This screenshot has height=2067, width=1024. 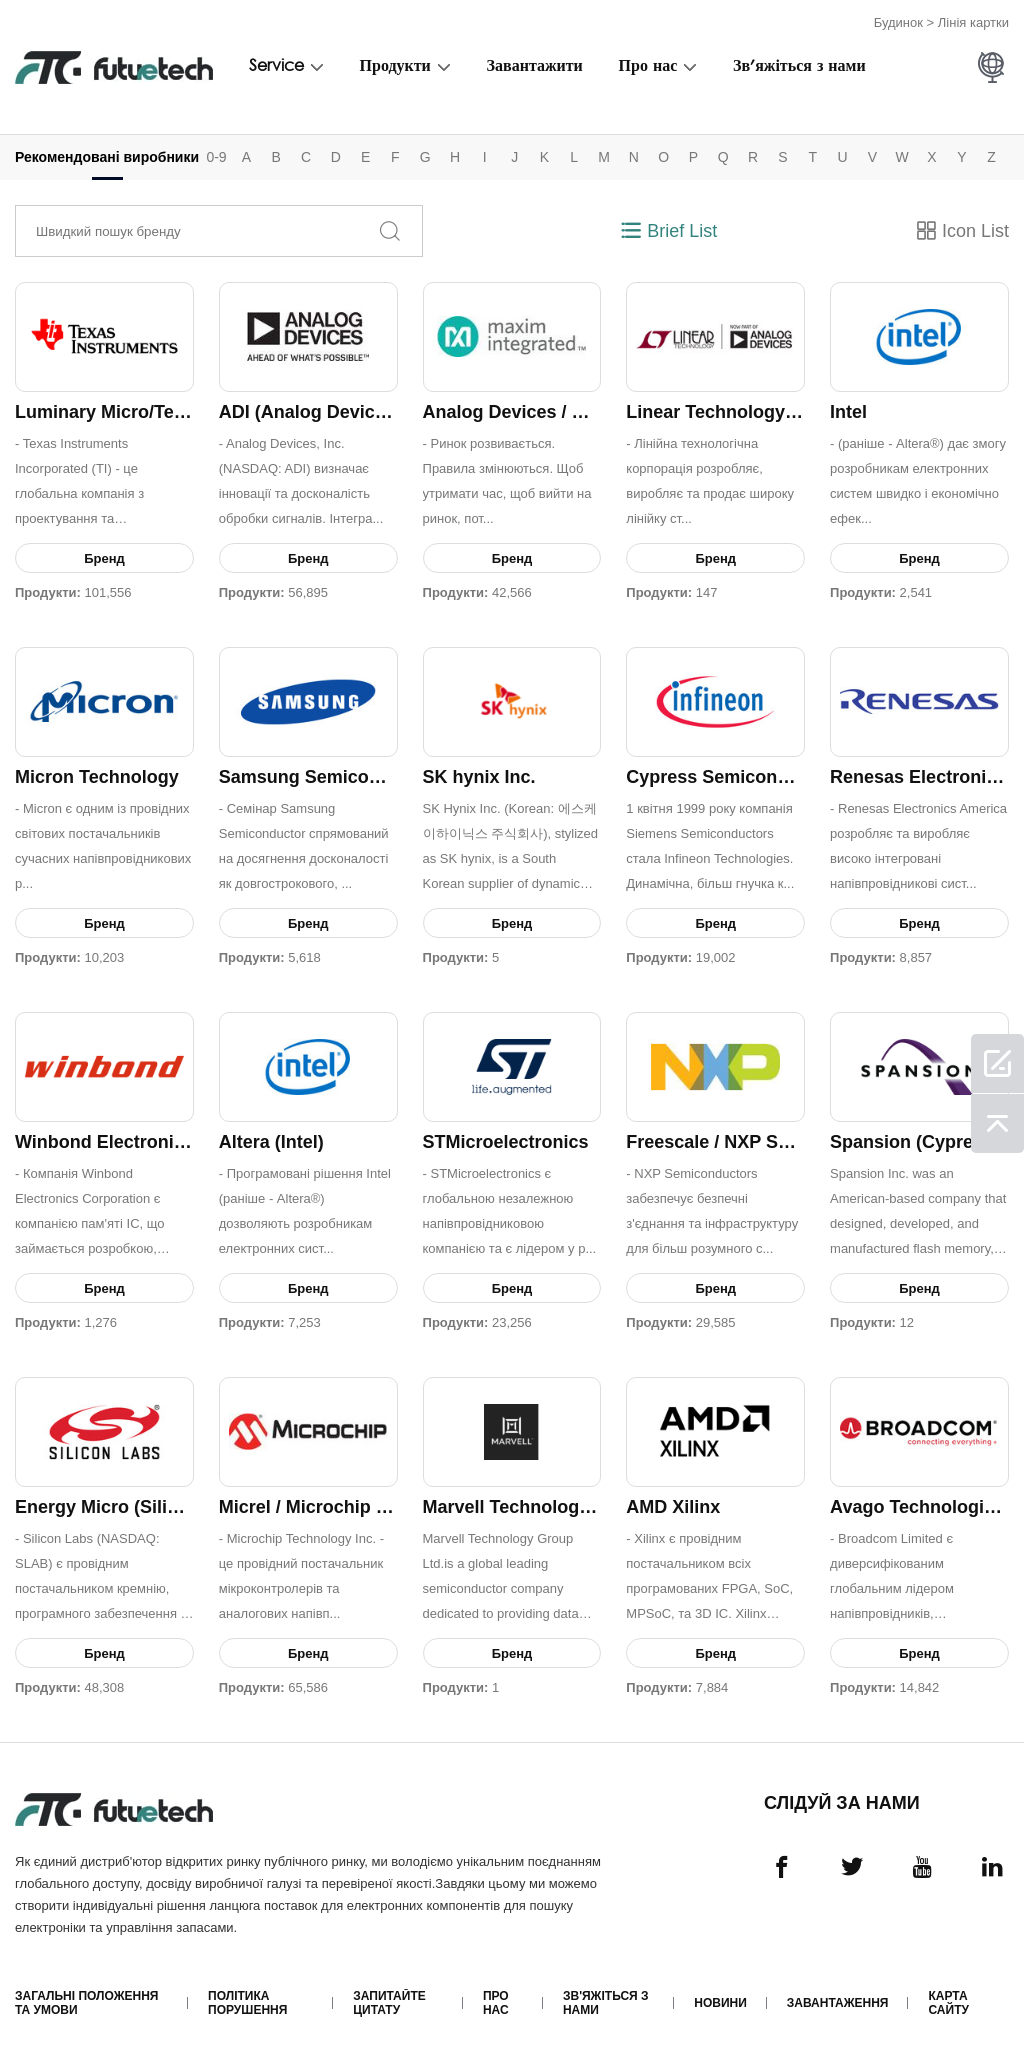 What do you see at coordinates (395, 67) in the screenshot?
I see `Продукти` at bounding box center [395, 67].